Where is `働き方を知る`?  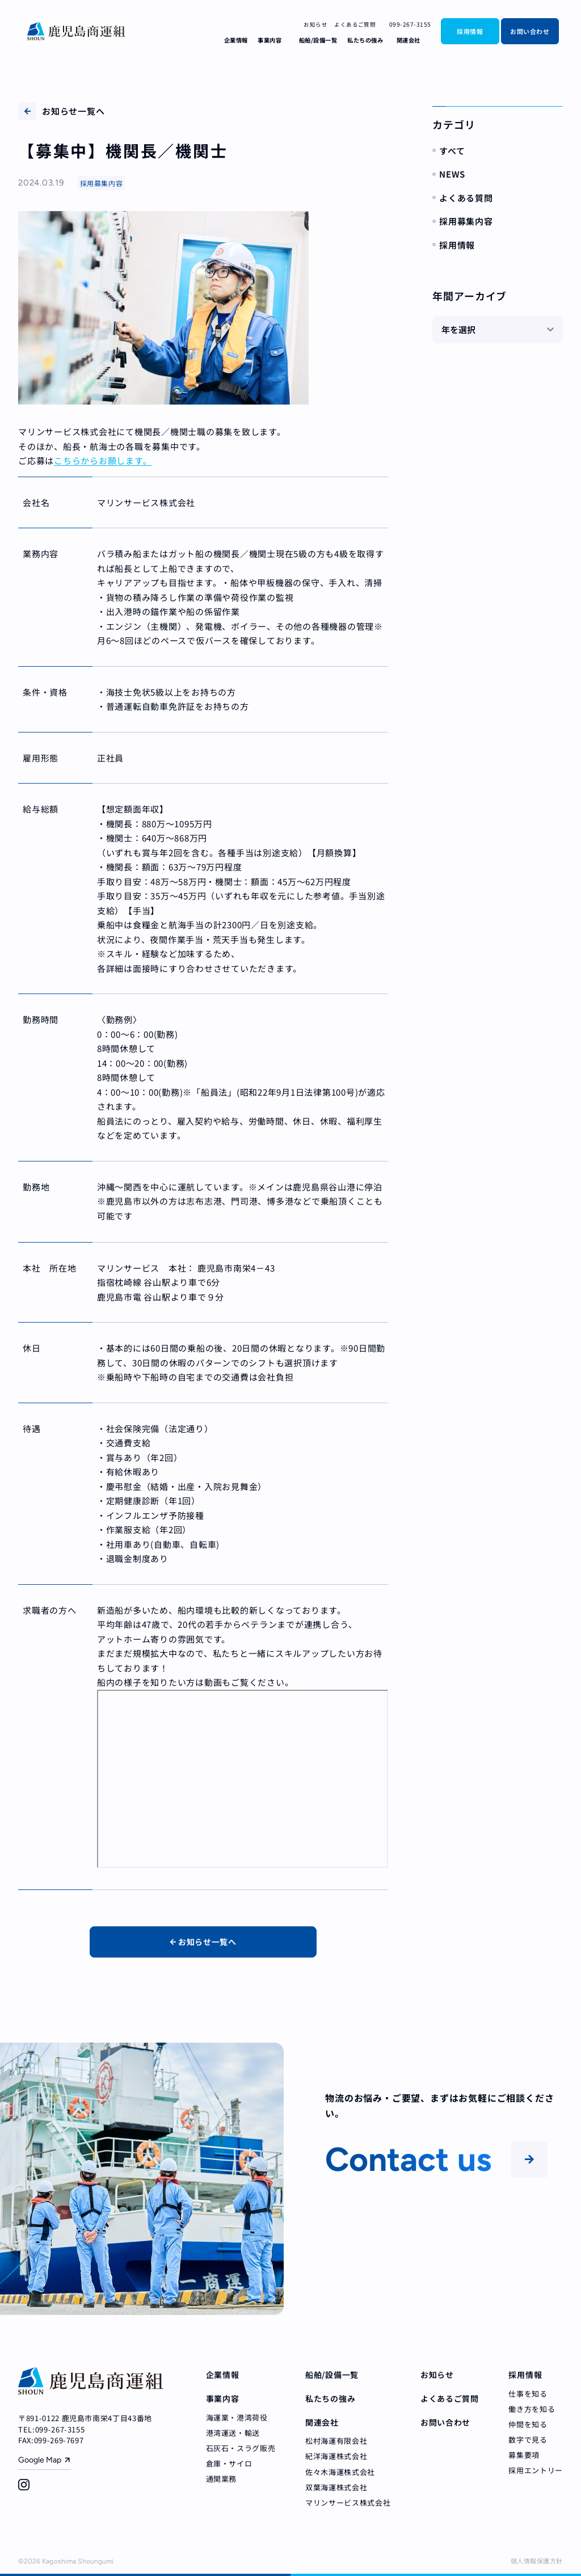
働き方を知る is located at coordinates (531, 2409).